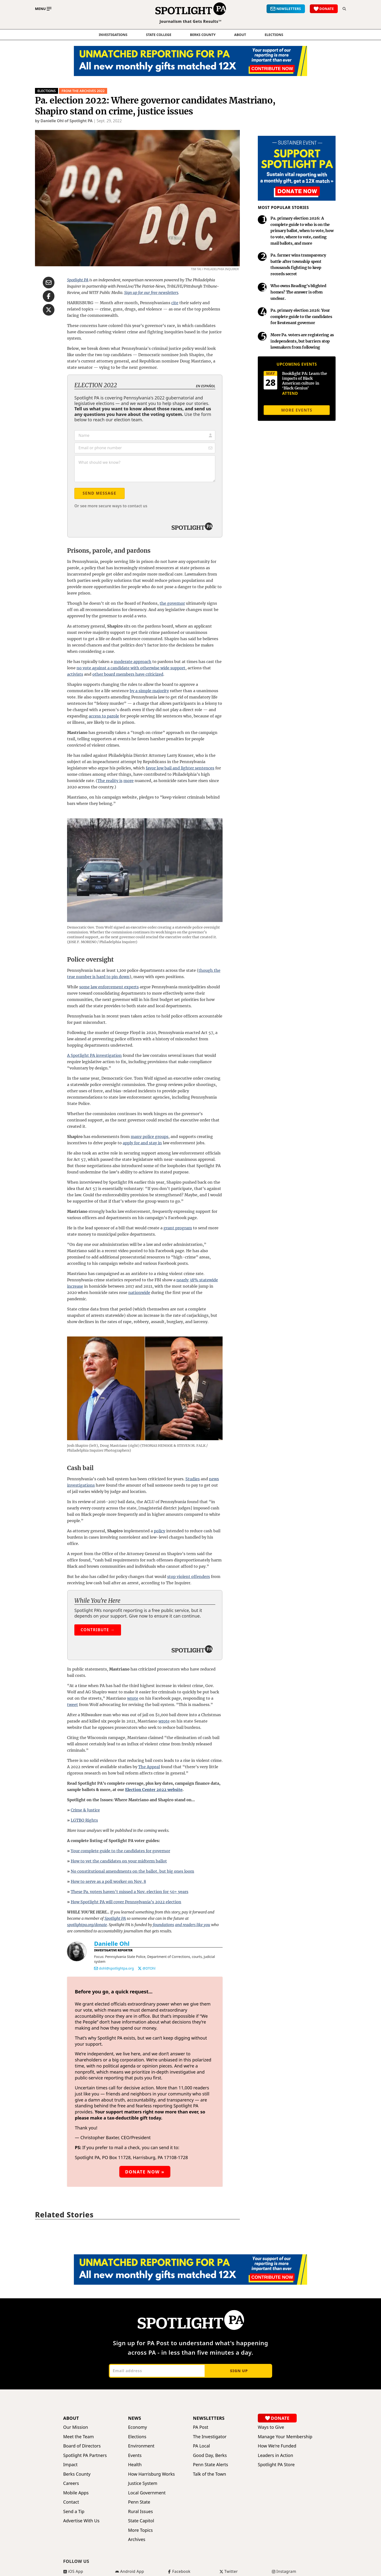  What do you see at coordinates (141, 2521) in the screenshot?
I see `State Capitol` at bounding box center [141, 2521].